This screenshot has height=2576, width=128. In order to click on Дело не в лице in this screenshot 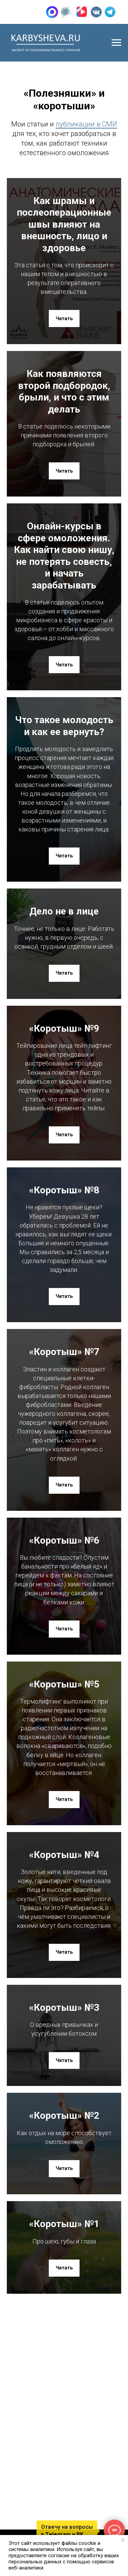, I will do `click(64, 911)`.